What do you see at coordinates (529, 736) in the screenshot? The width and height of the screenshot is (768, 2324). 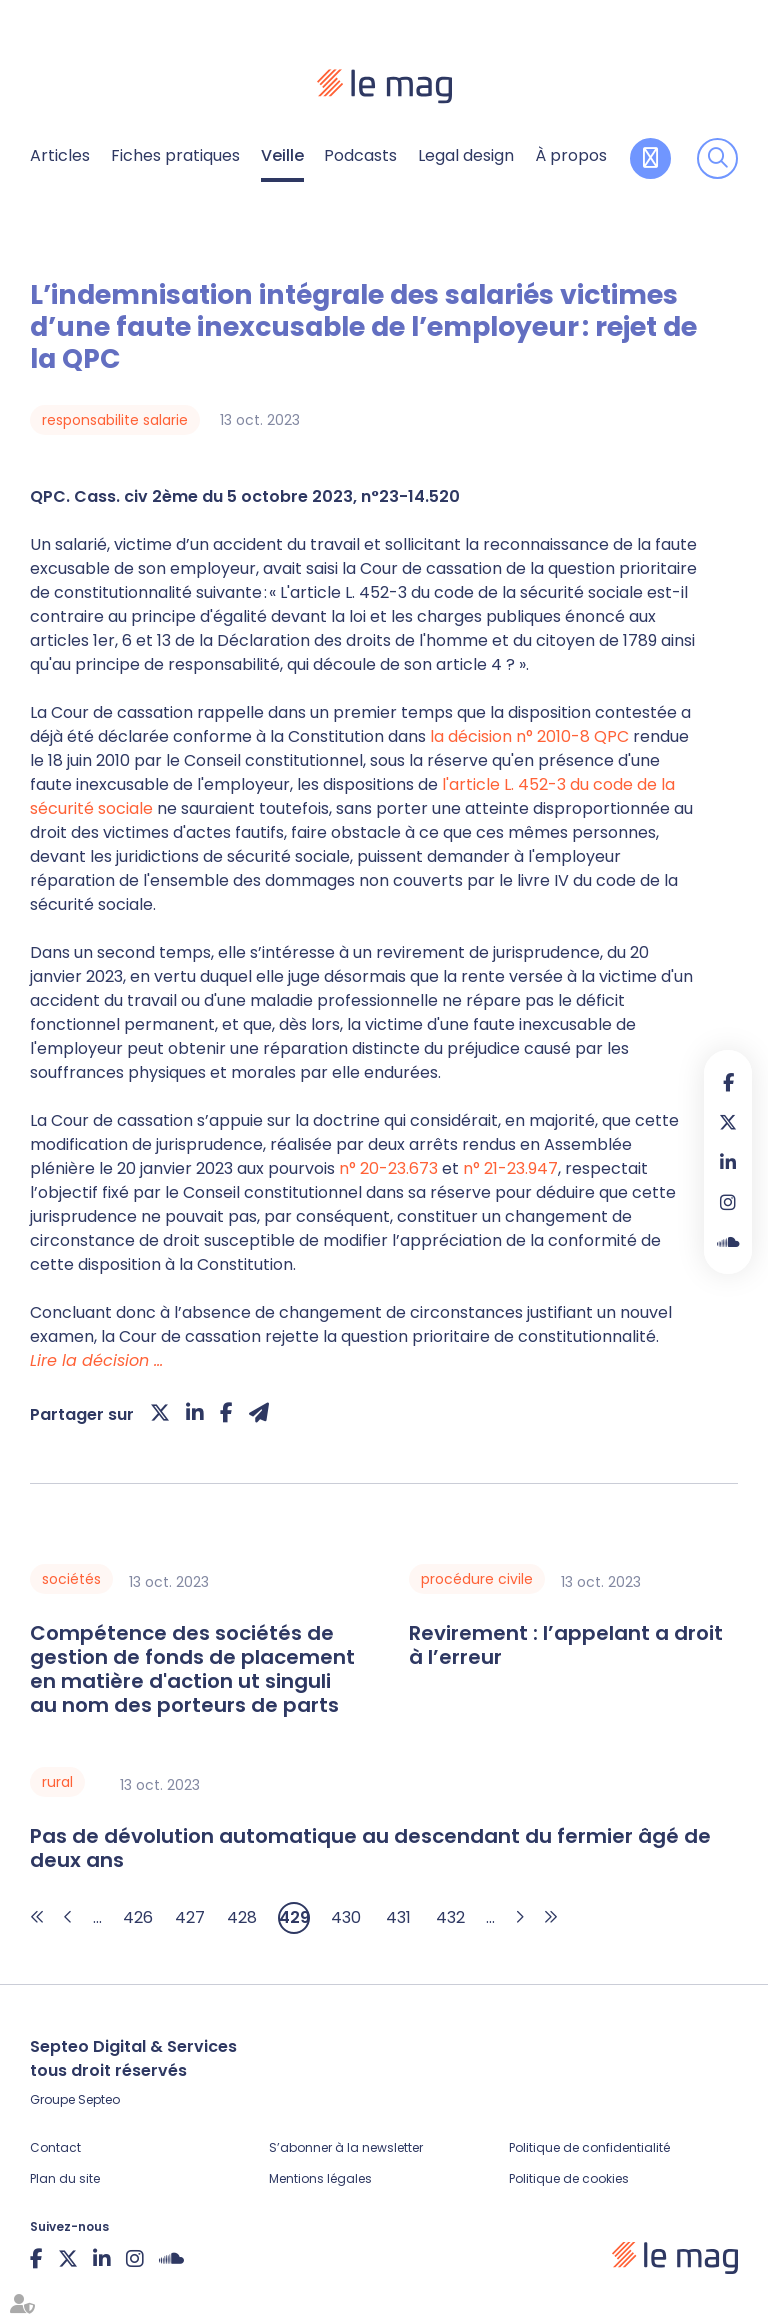 I see `la décision n° 2010-8 QPC` at bounding box center [529, 736].